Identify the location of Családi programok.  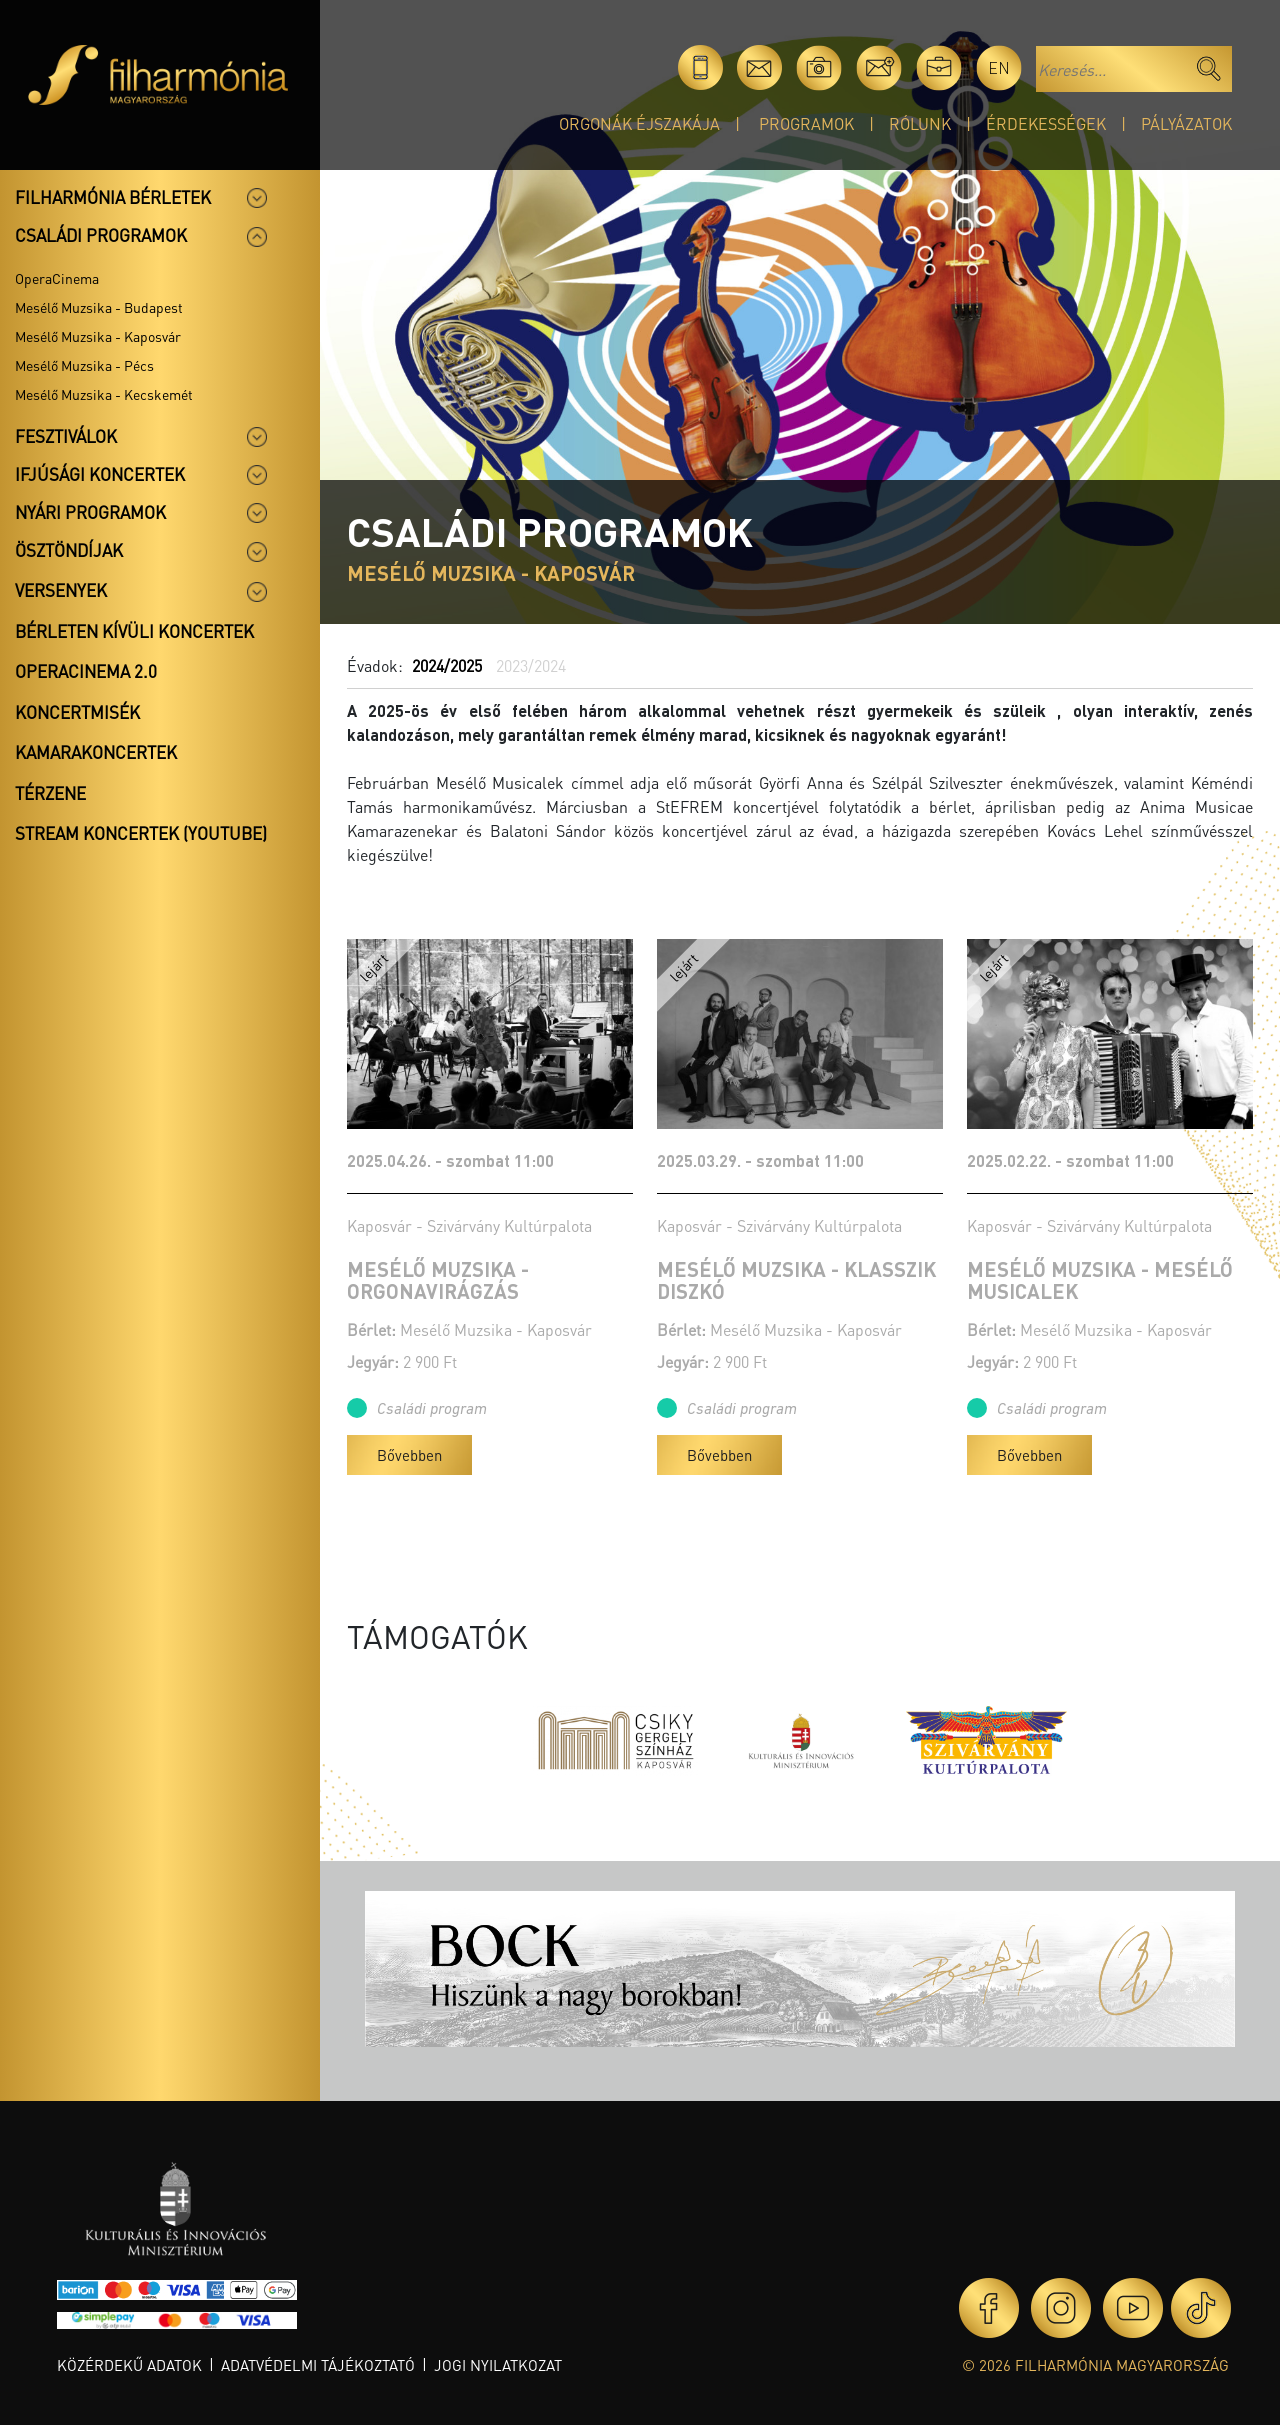
(101, 235).